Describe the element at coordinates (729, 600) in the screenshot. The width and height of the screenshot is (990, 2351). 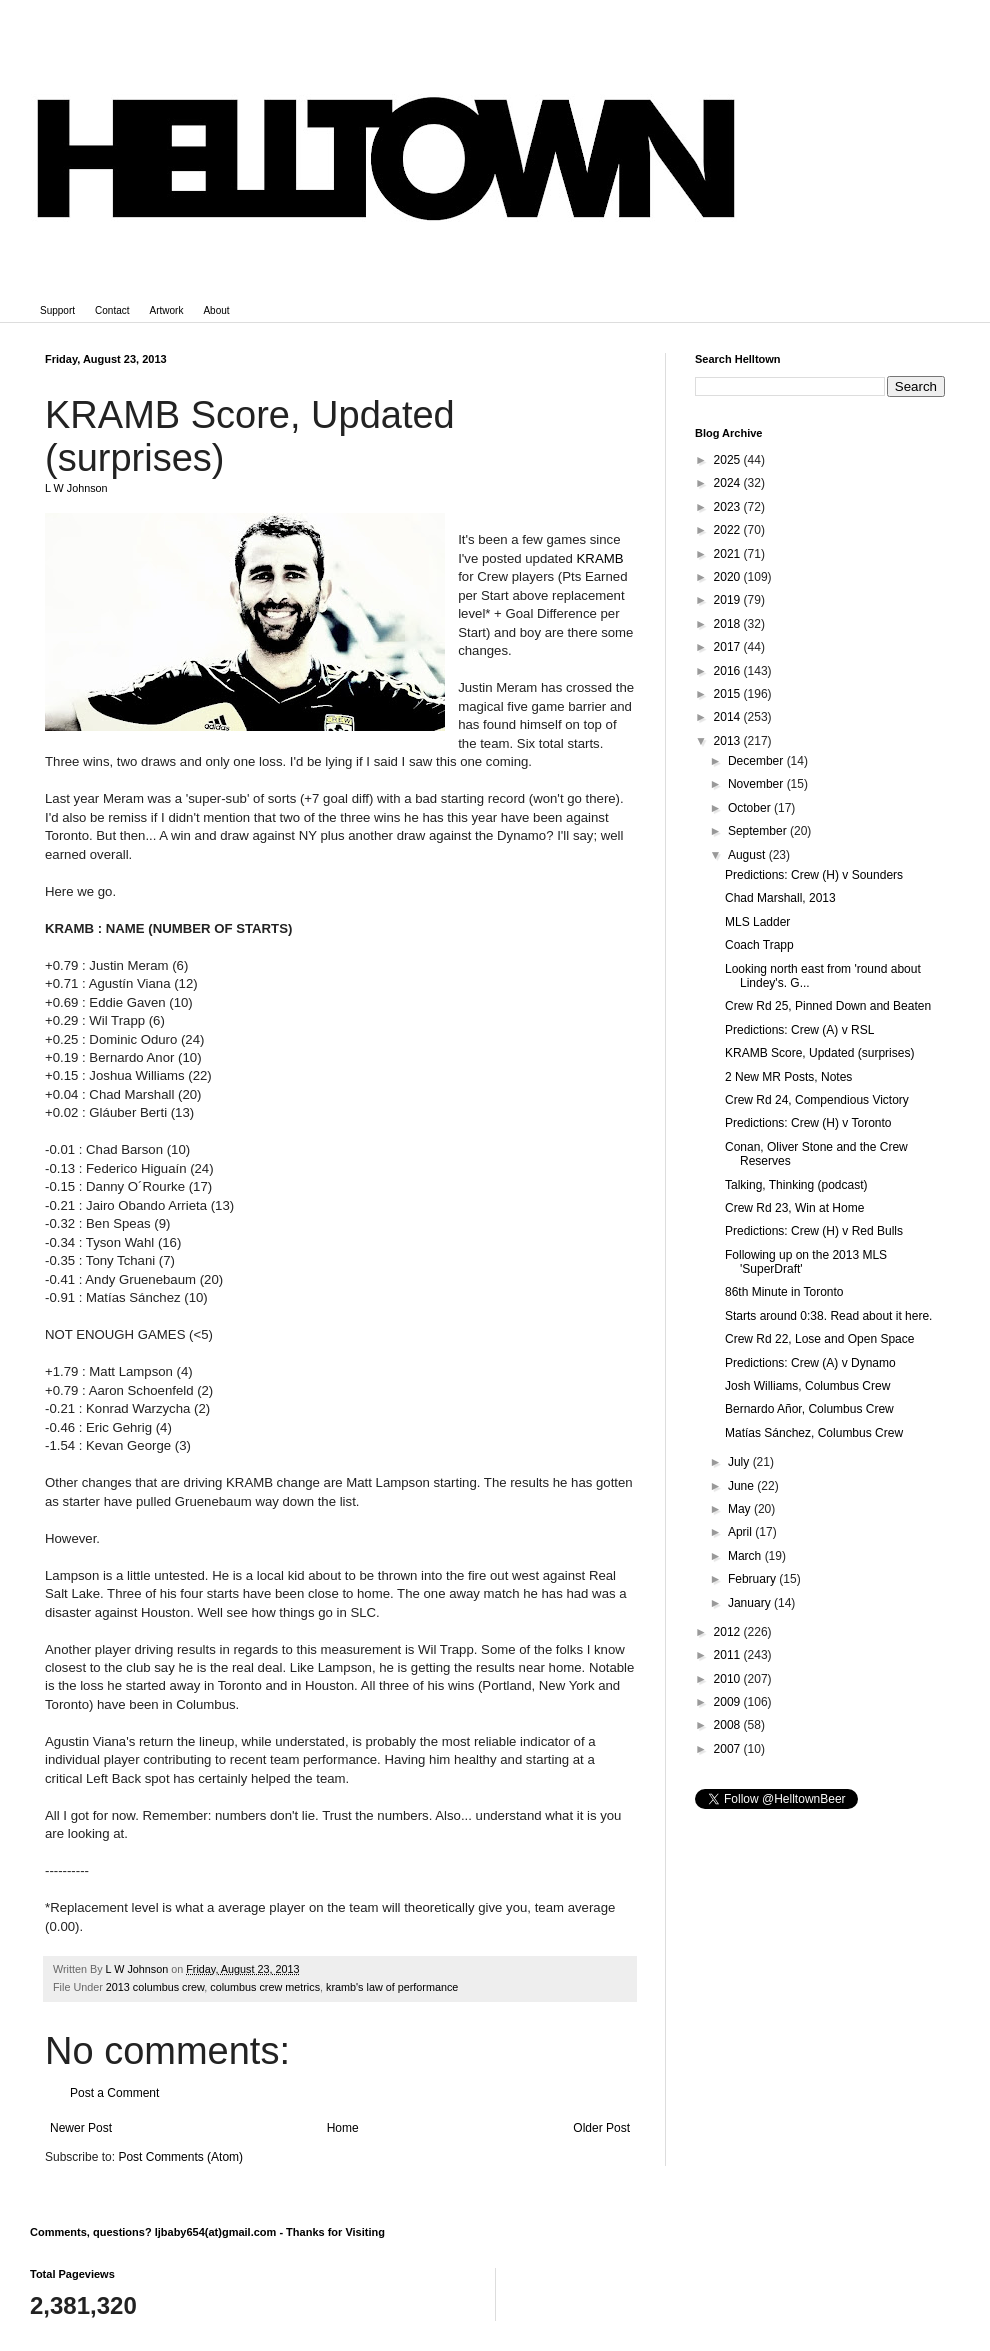
I see `2019` at that location.